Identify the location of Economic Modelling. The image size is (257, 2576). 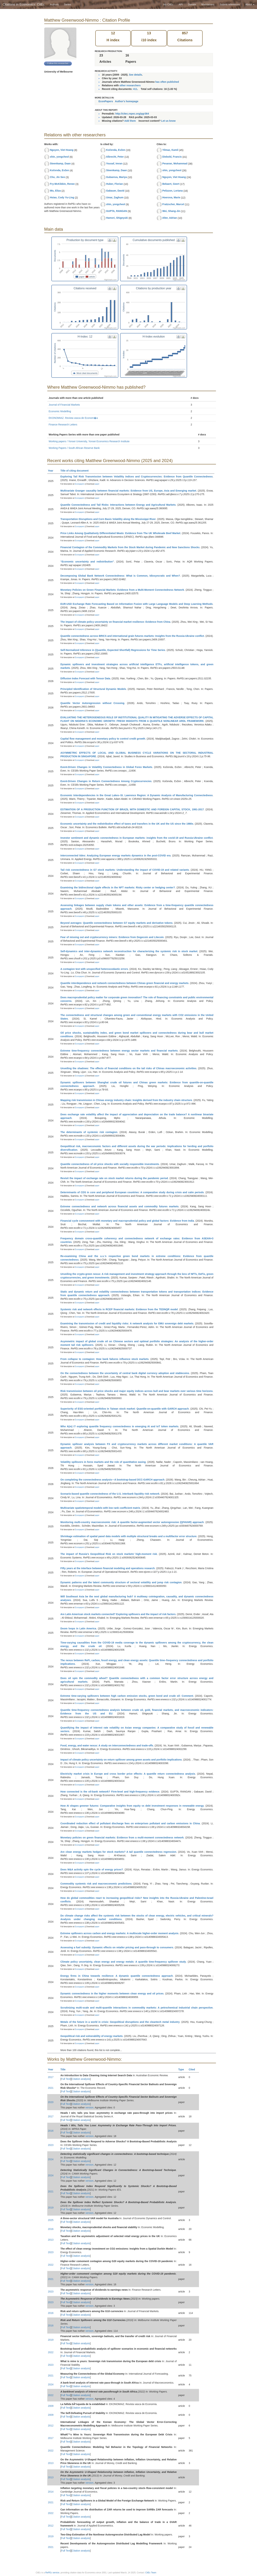
(60, 411).